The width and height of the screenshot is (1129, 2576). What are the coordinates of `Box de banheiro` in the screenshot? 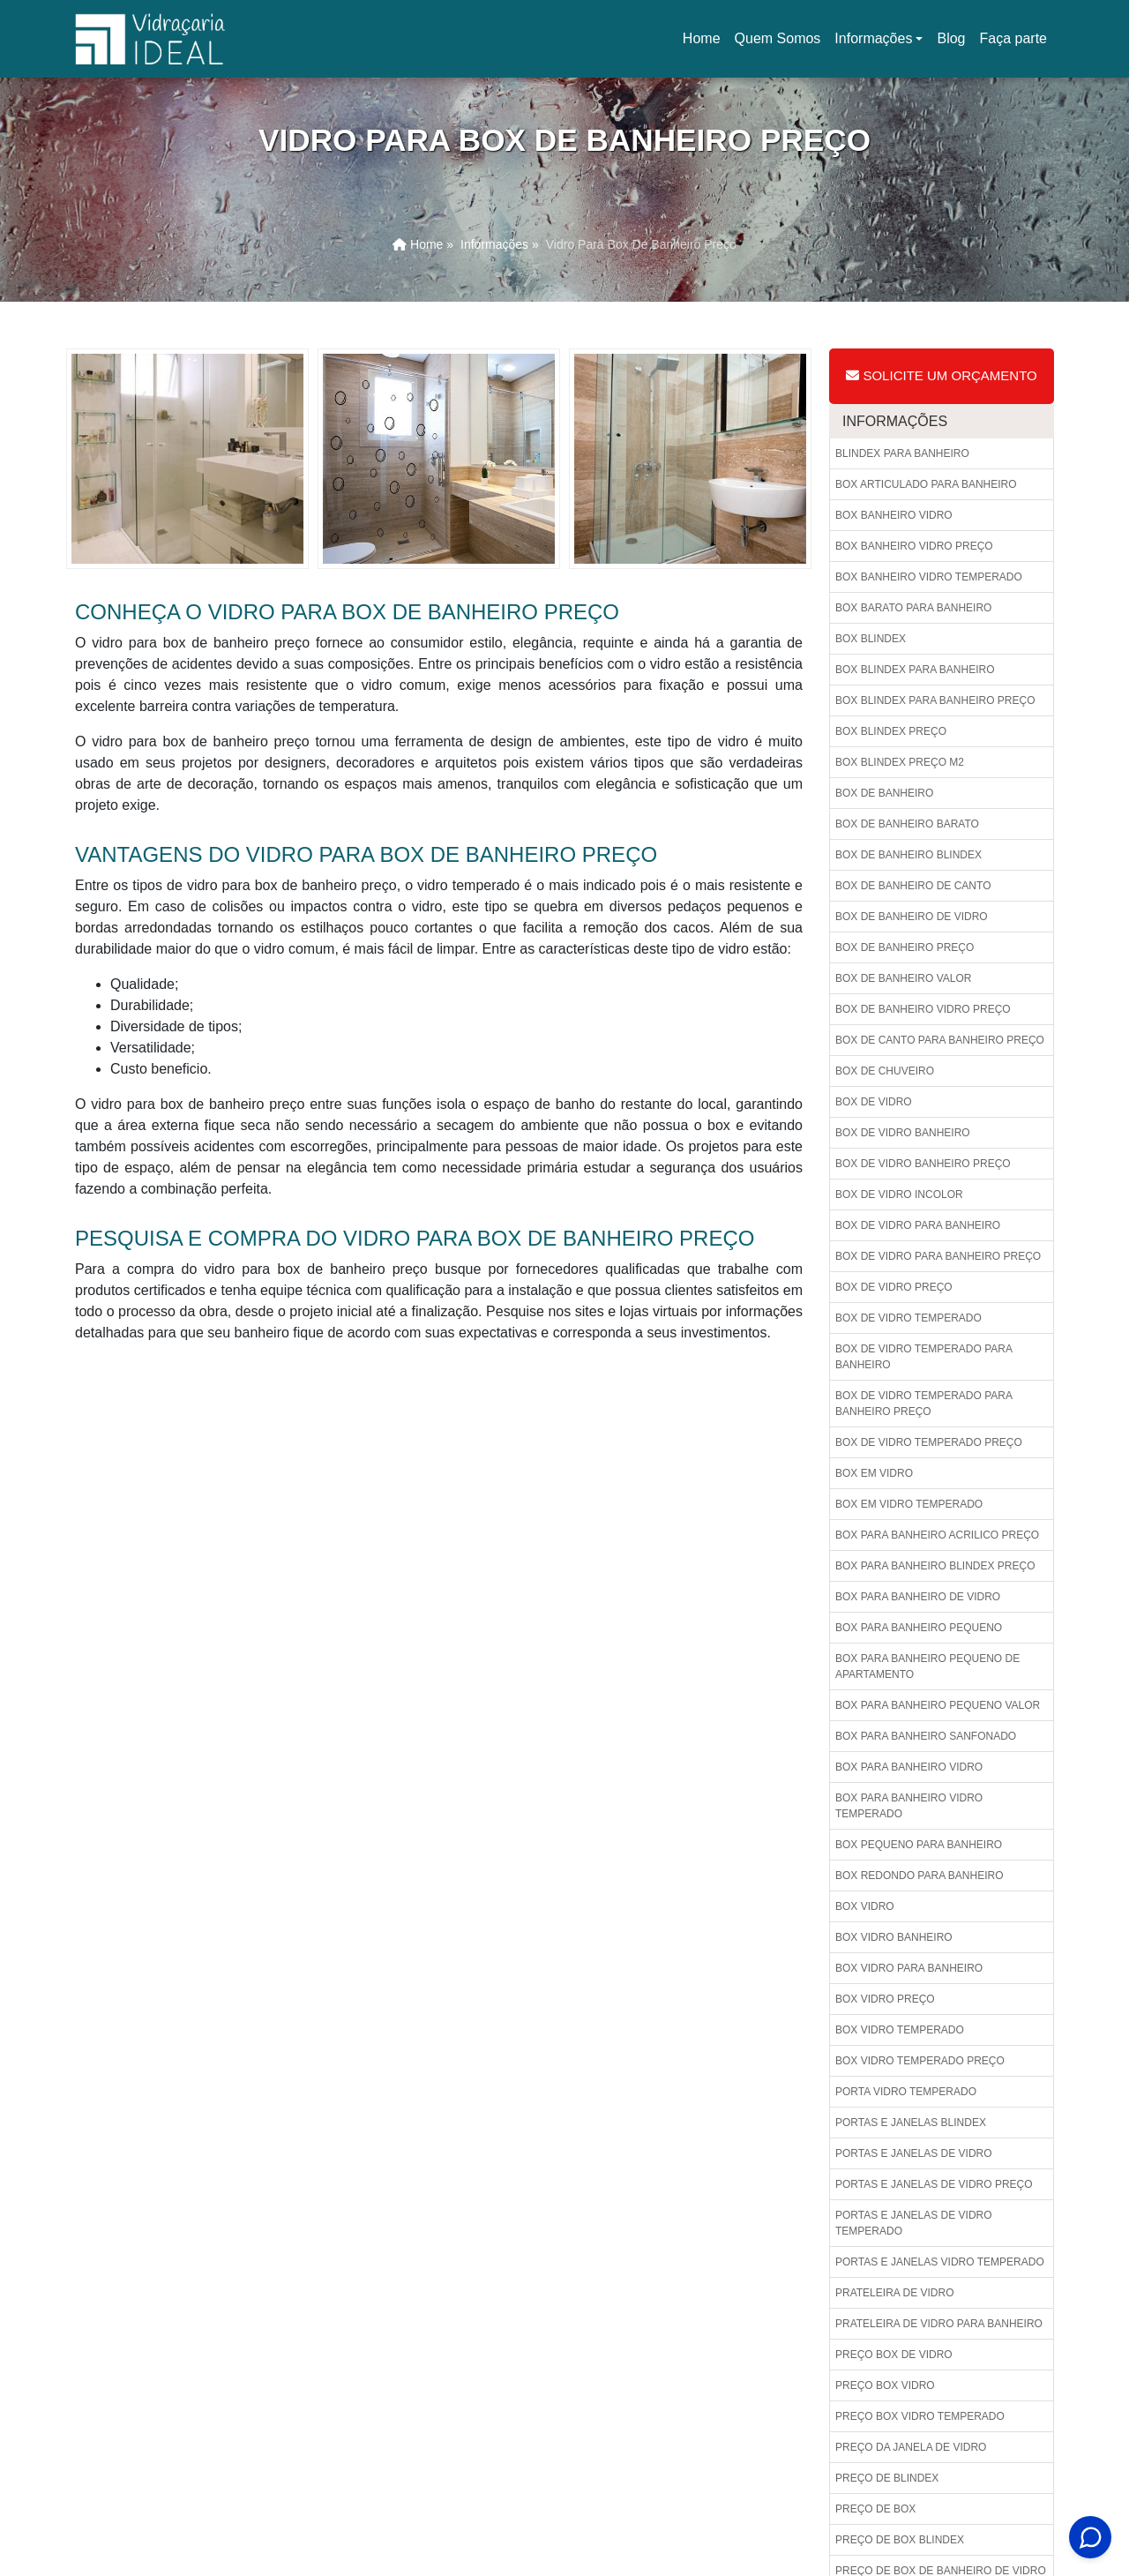 It's located at (884, 793).